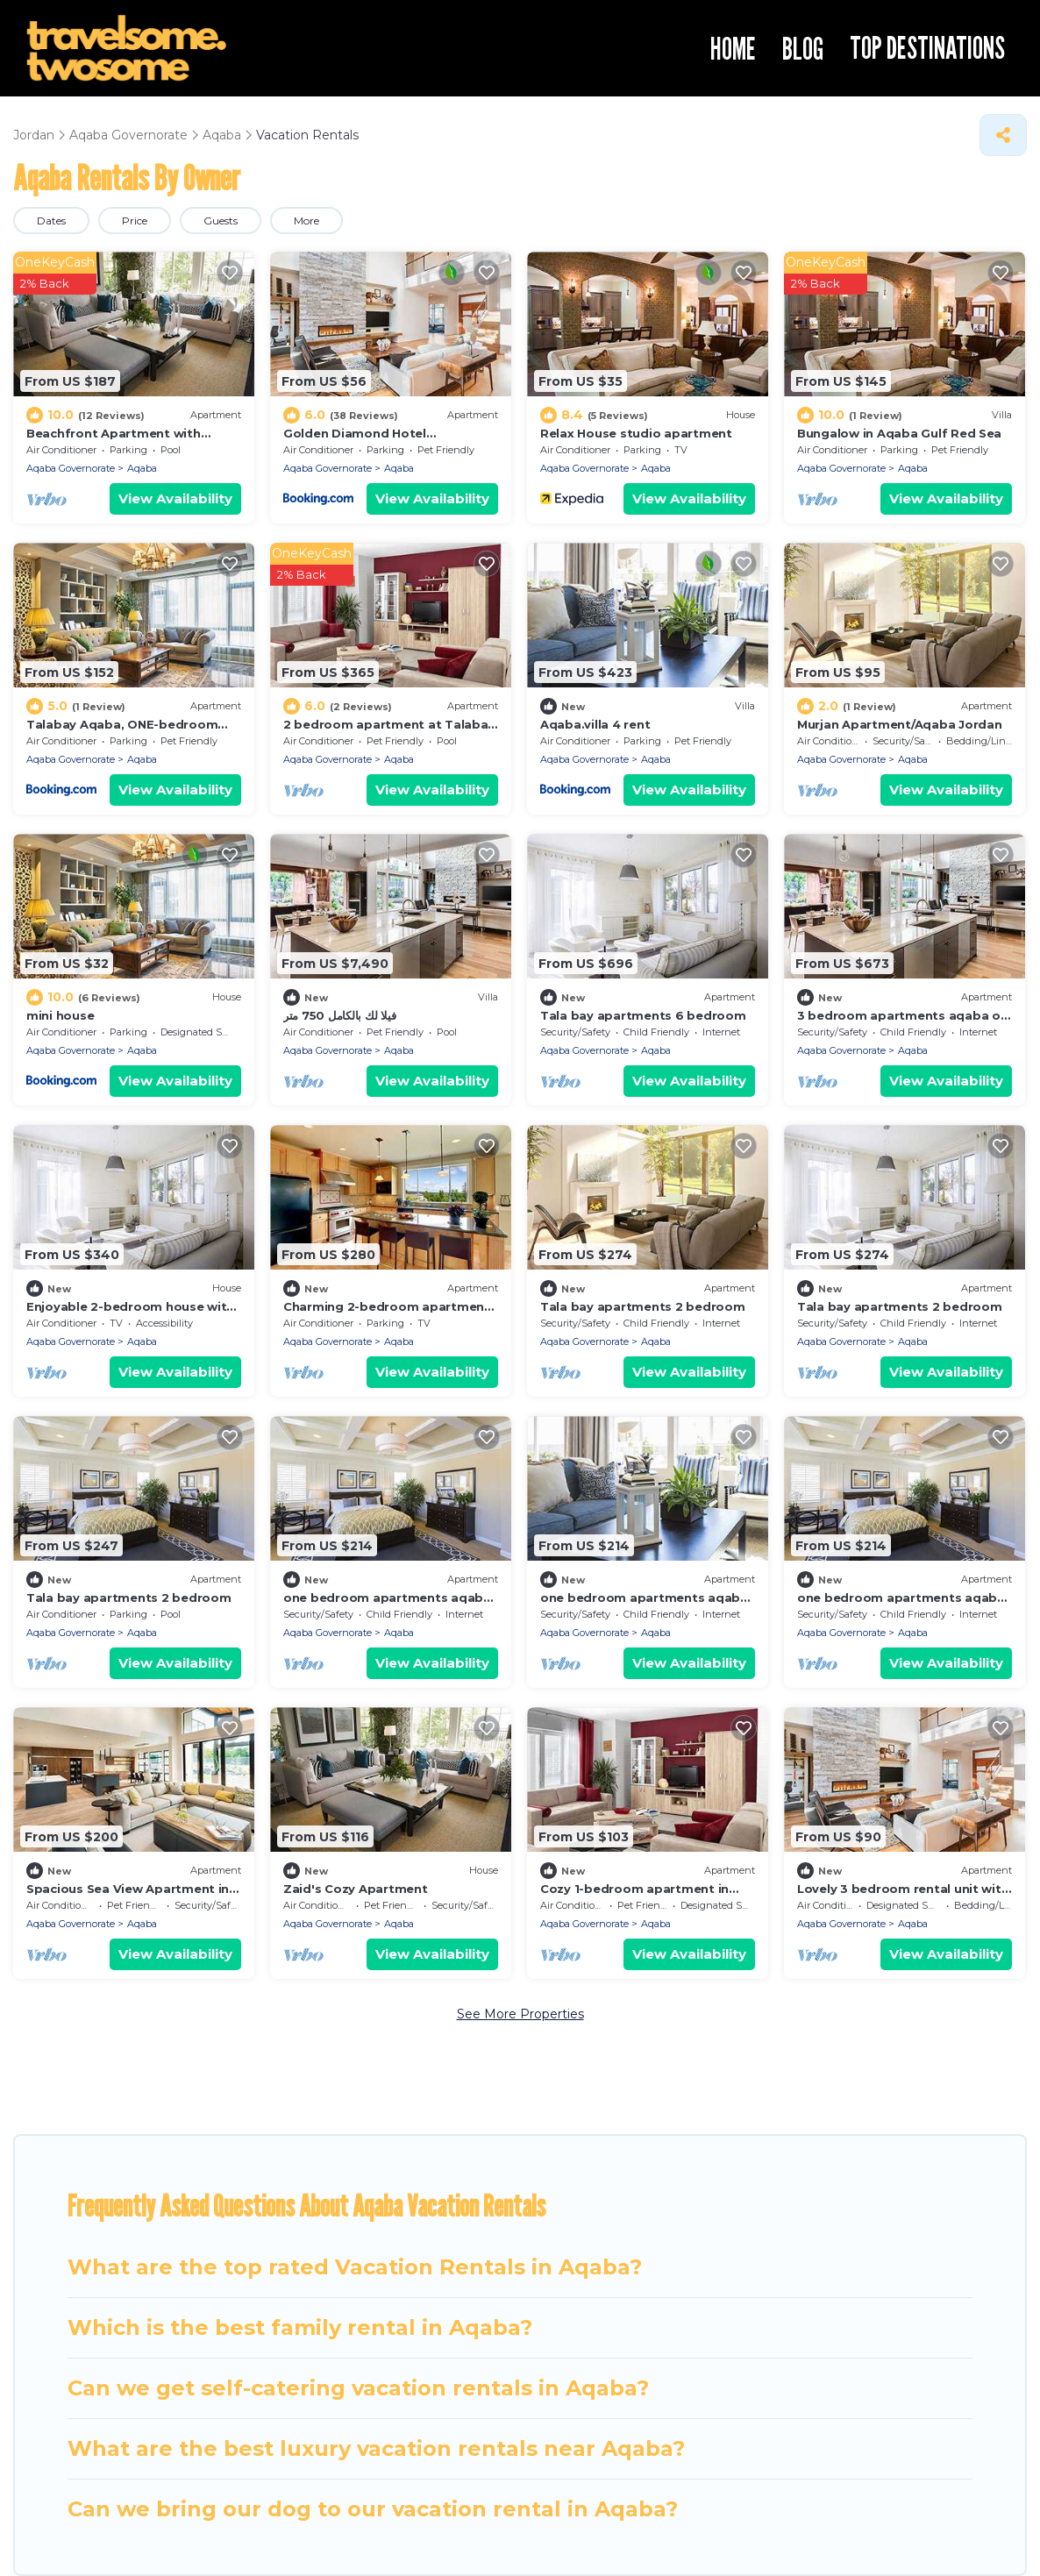 This screenshot has width=1040, height=2576. I want to click on Murjan Apartment/Aqaba Jordan, so click(899, 724).